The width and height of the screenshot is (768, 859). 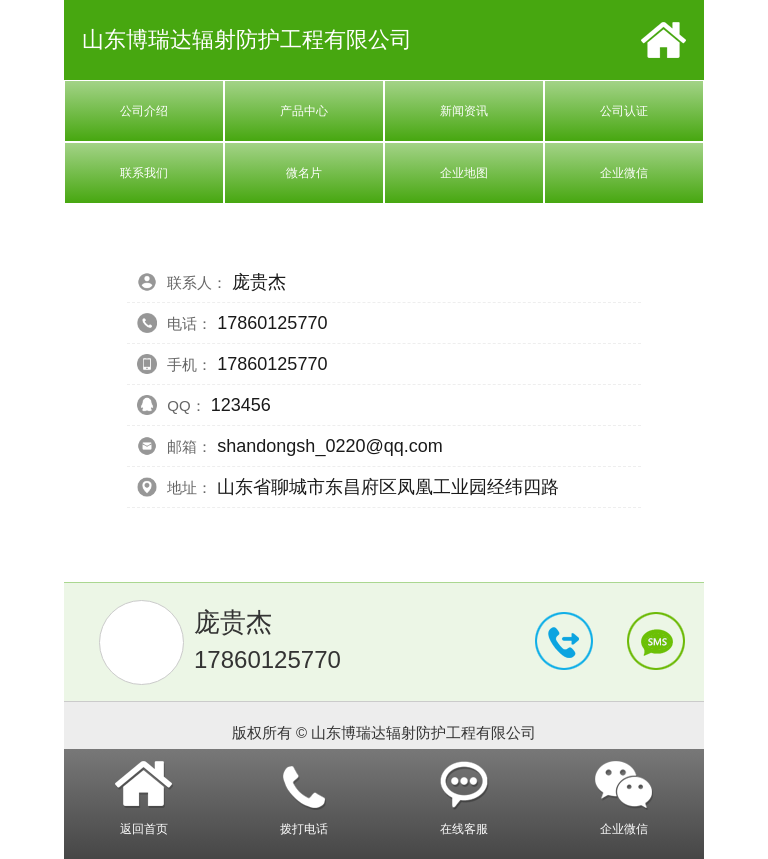 I want to click on 公司介绍, so click(x=144, y=111).